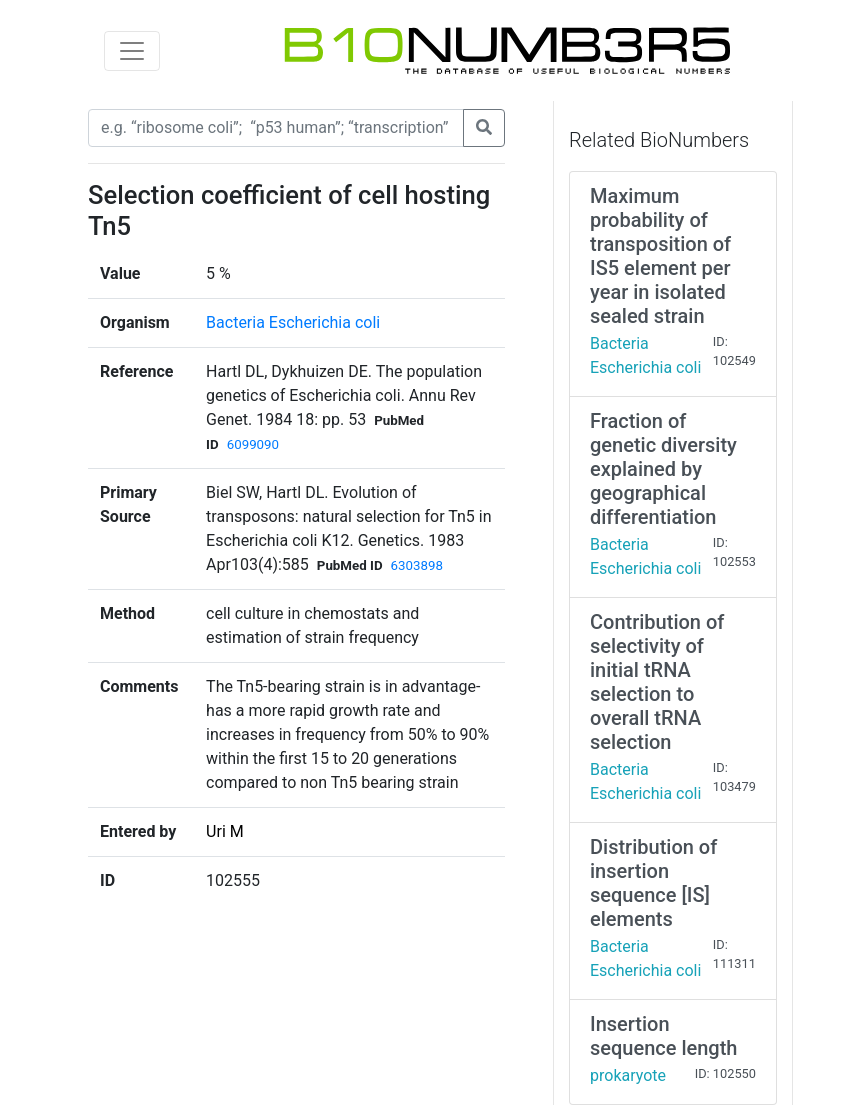 The height and width of the screenshot is (1105, 866). Describe the element at coordinates (293, 322) in the screenshot. I see `Bacteria Escherichia coli` at that location.